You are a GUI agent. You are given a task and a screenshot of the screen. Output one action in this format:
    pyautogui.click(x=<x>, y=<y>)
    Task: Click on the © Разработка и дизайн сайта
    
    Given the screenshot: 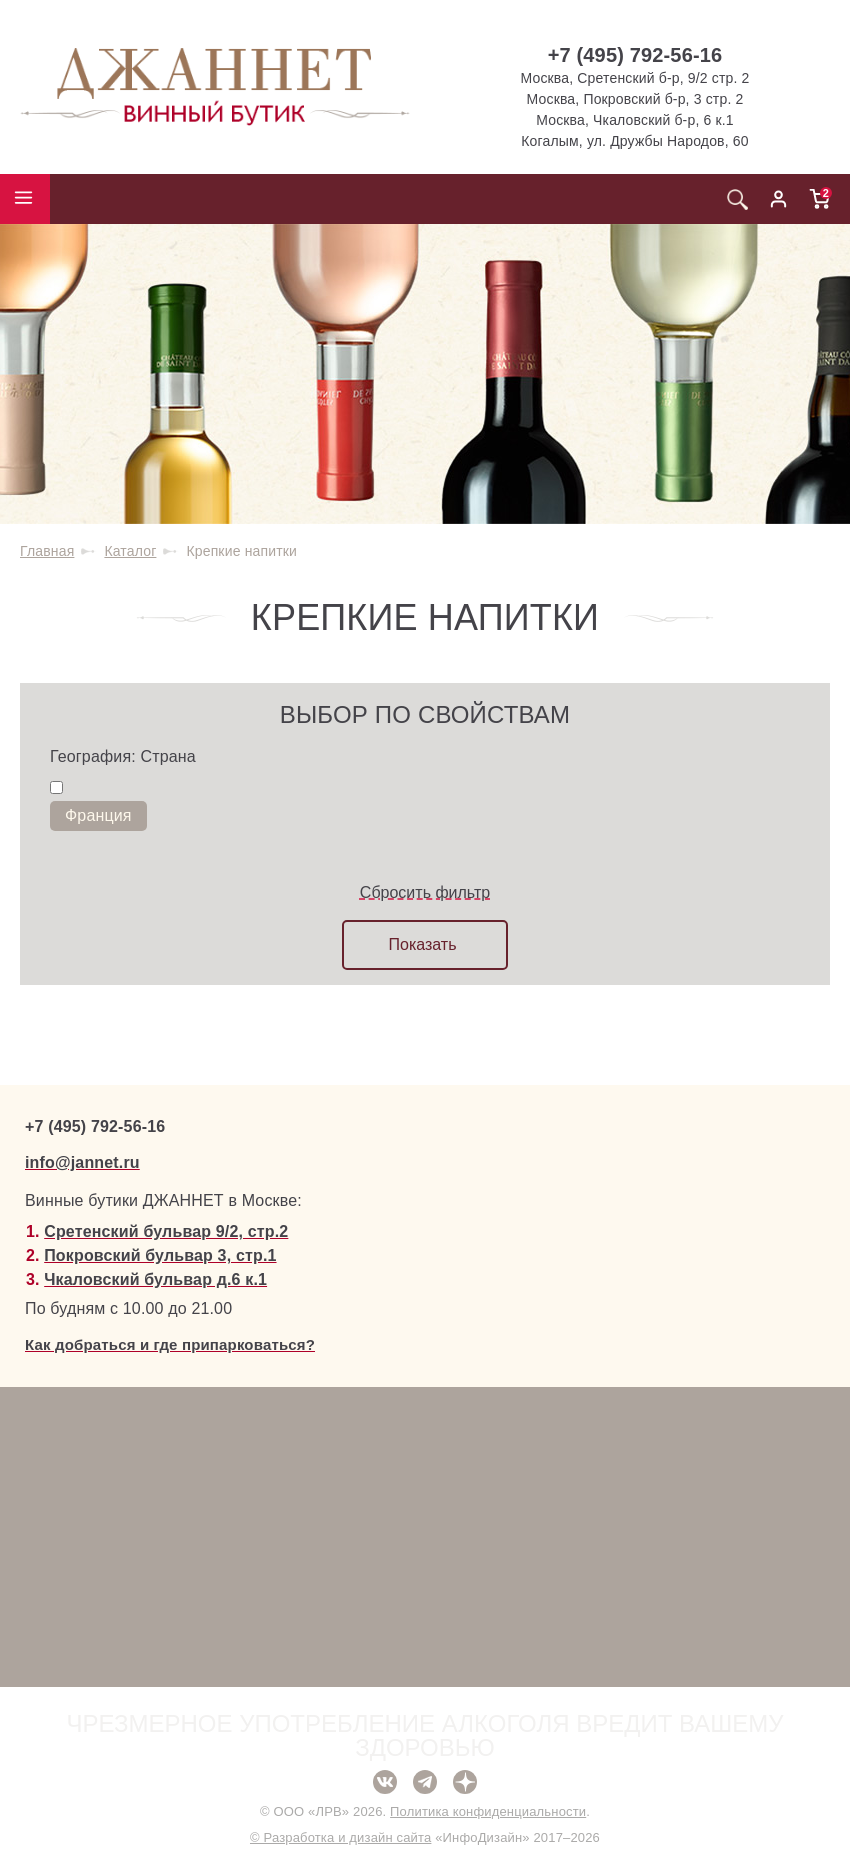 What is the action you would take?
    pyautogui.click(x=340, y=1837)
    